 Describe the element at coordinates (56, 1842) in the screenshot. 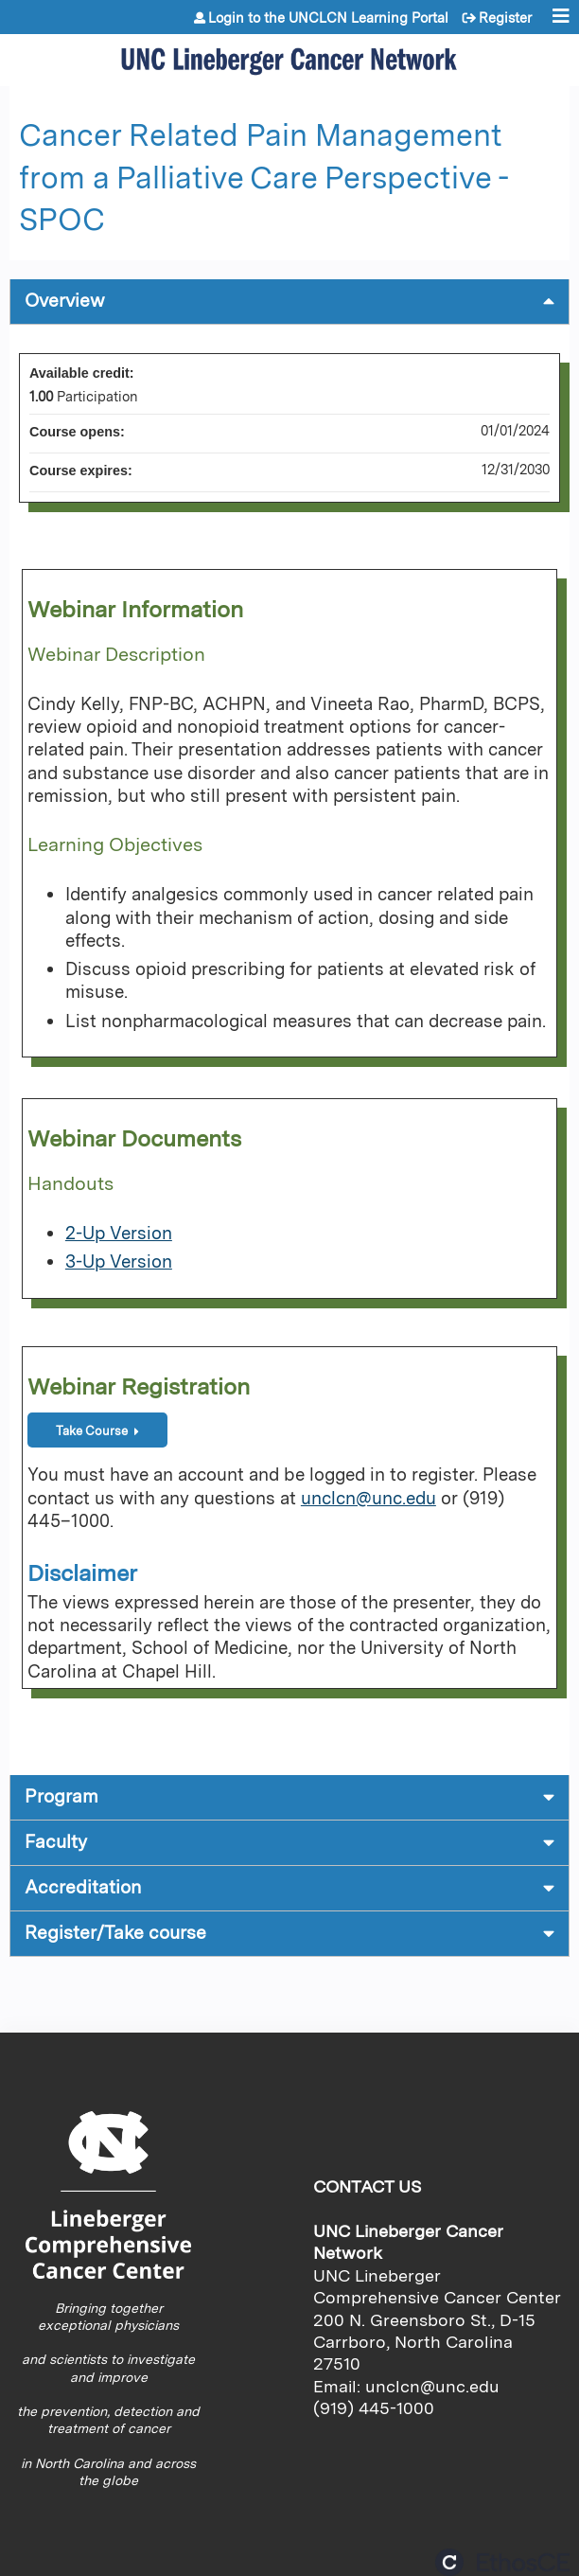

I see `Faculty` at that location.